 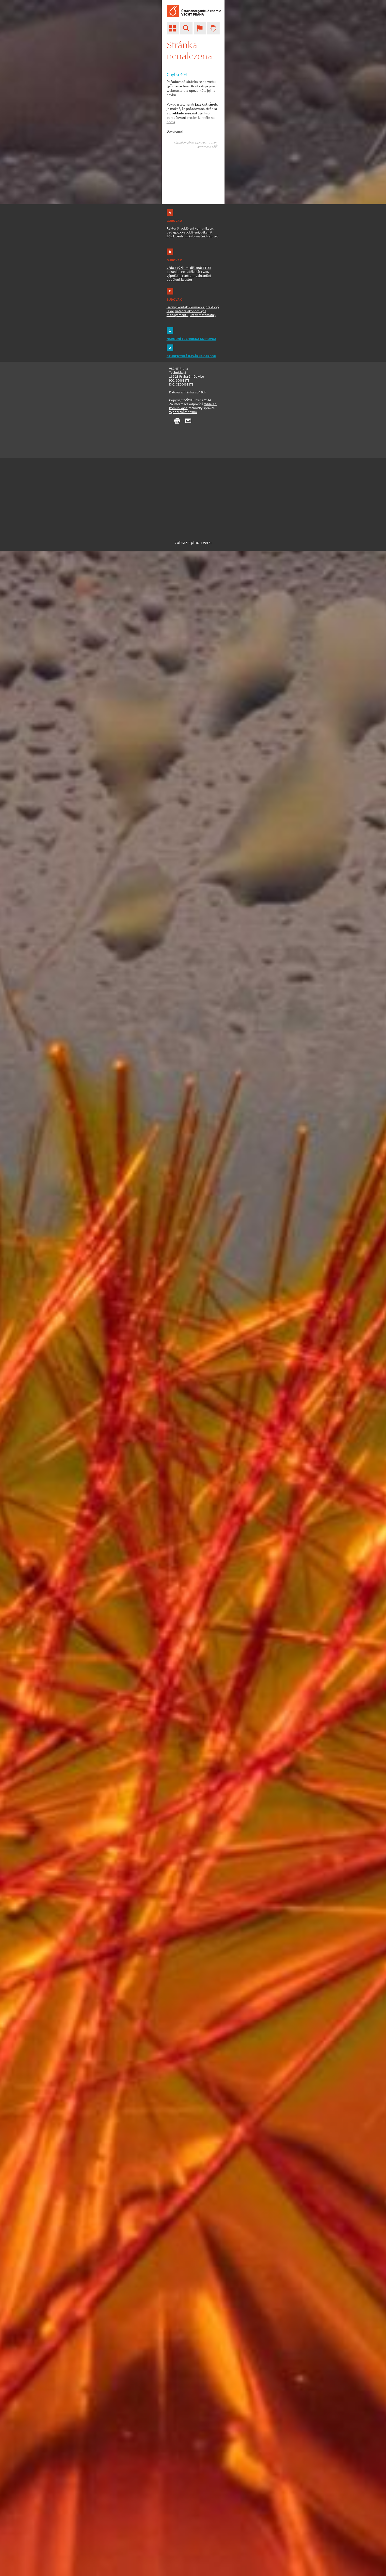 I want to click on Rektorát, so click(x=144, y=240).